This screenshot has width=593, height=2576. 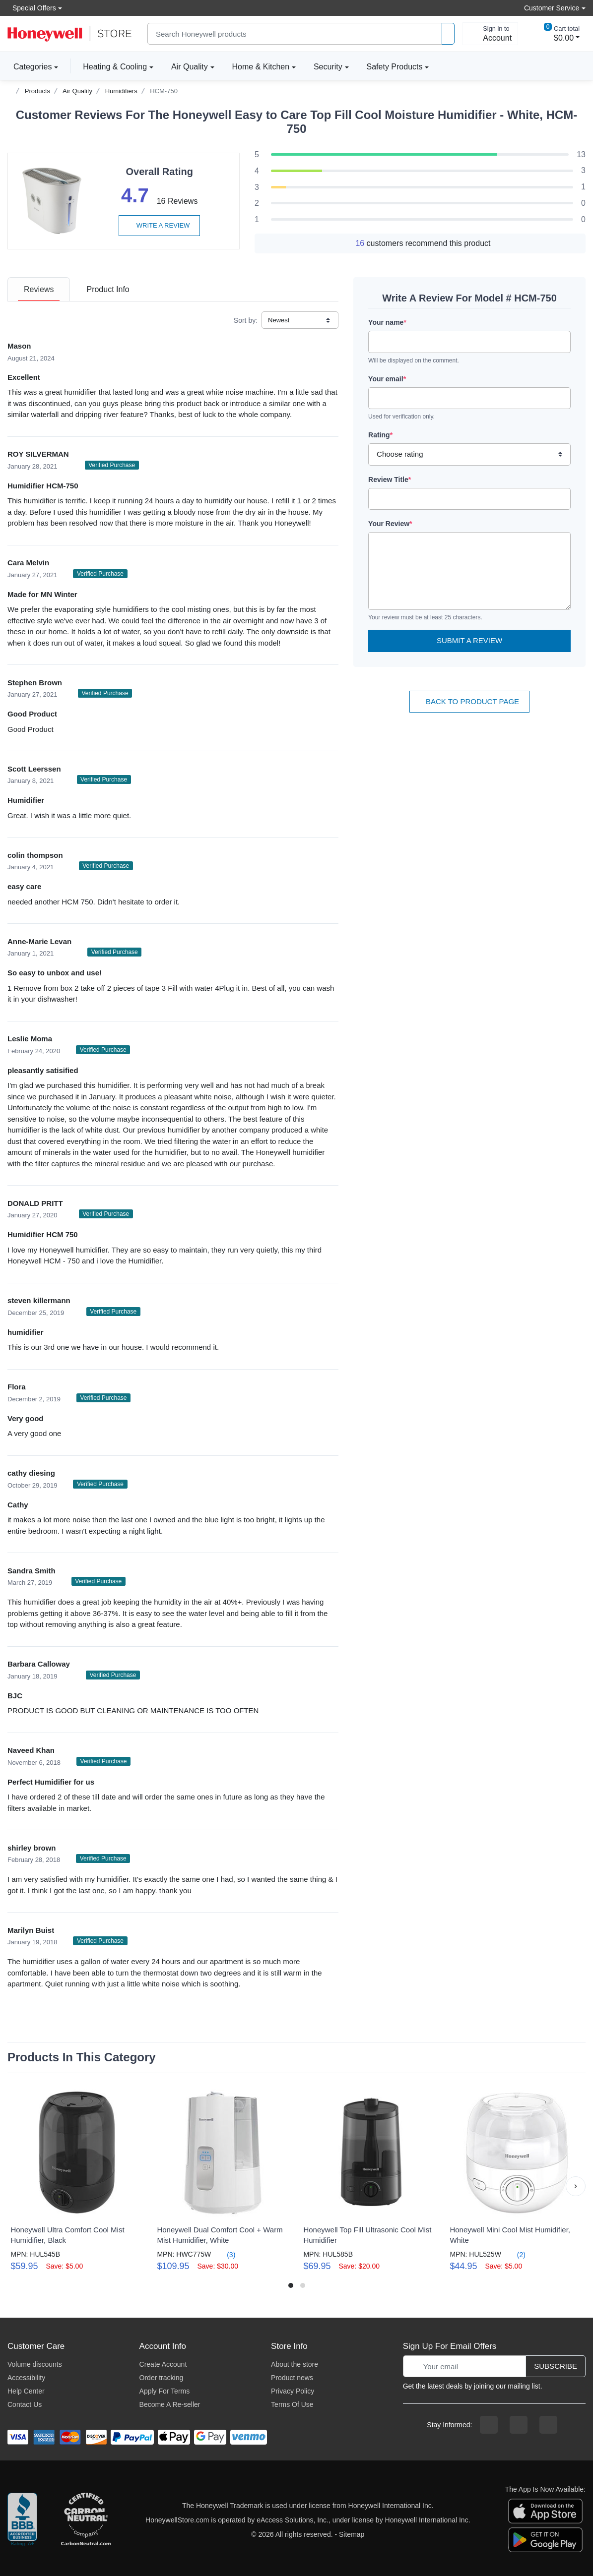 I want to click on Accessibility, so click(x=26, y=2378).